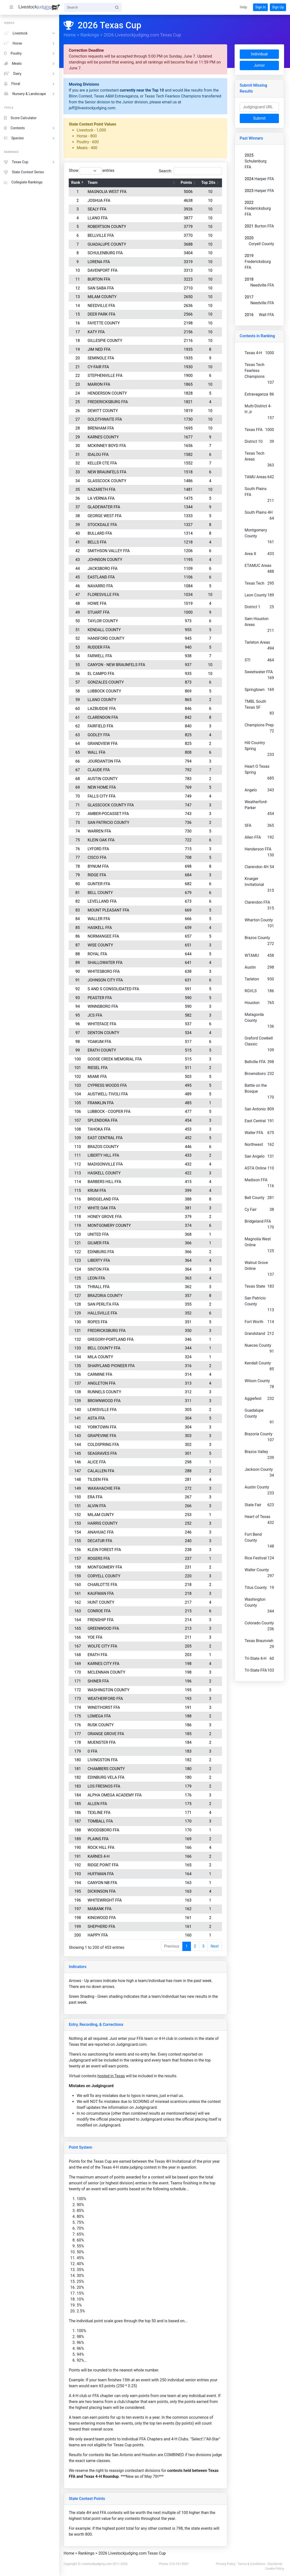 This screenshot has height=2576, width=290. Describe the element at coordinates (103, 699) in the screenshot. I see `LLANO COUNTY` at that location.